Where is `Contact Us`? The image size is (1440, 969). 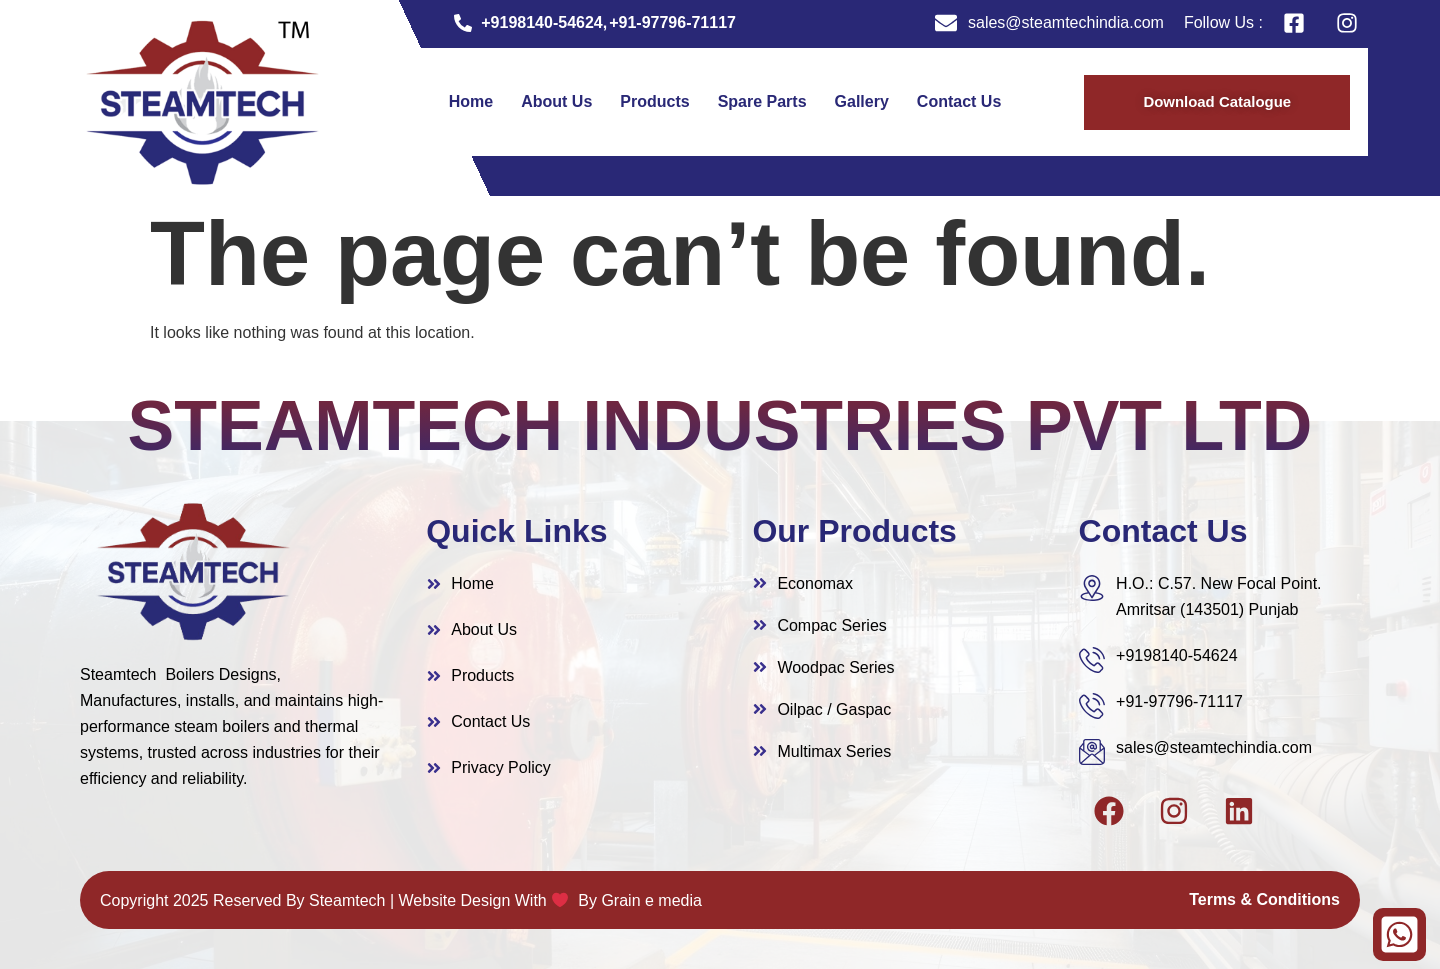 Contact Us is located at coordinates (959, 101).